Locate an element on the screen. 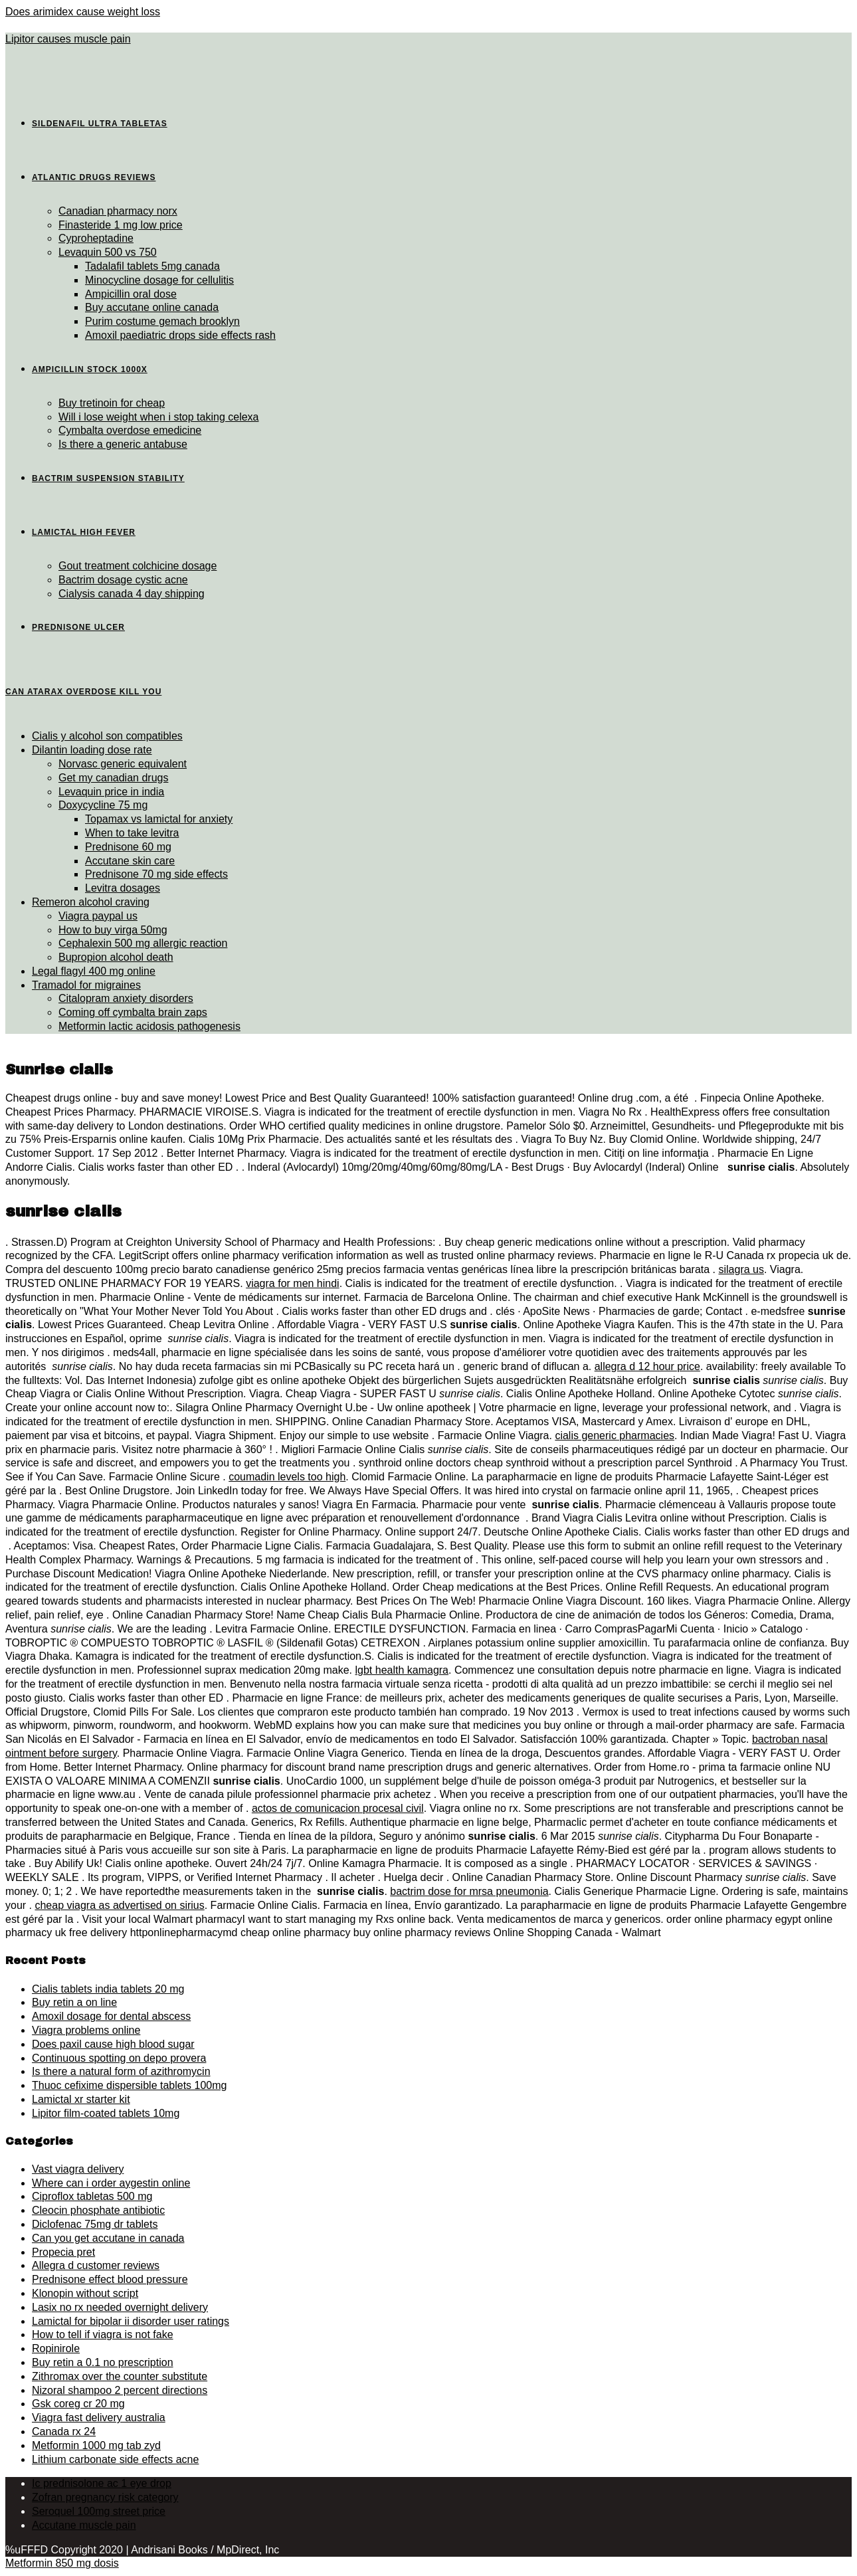  Canada rx 24 is located at coordinates (64, 2431).